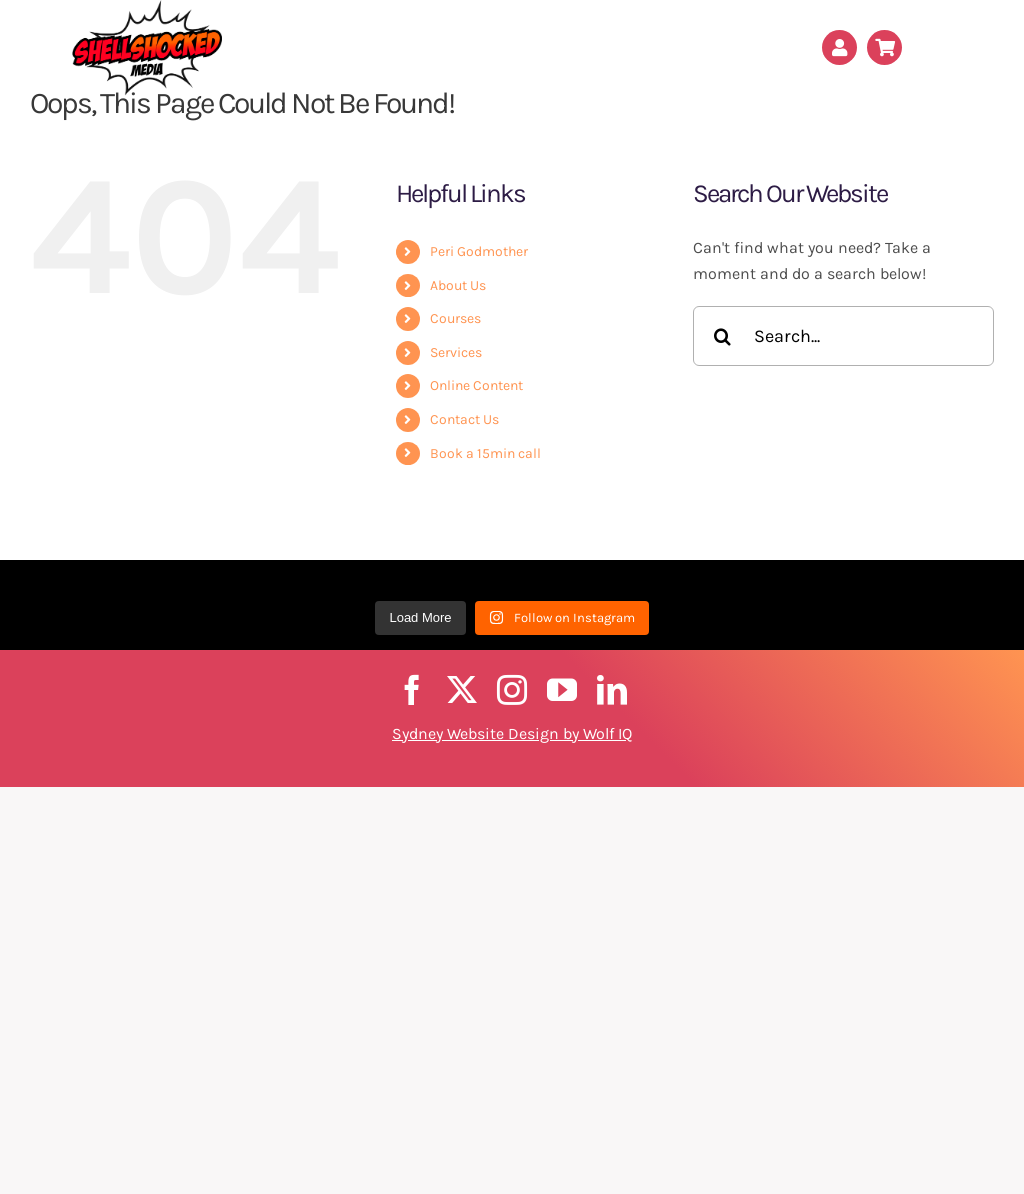  What do you see at coordinates (412, 690) in the screenshot?
I see `[facebook]` at bounding box center [412, 690].